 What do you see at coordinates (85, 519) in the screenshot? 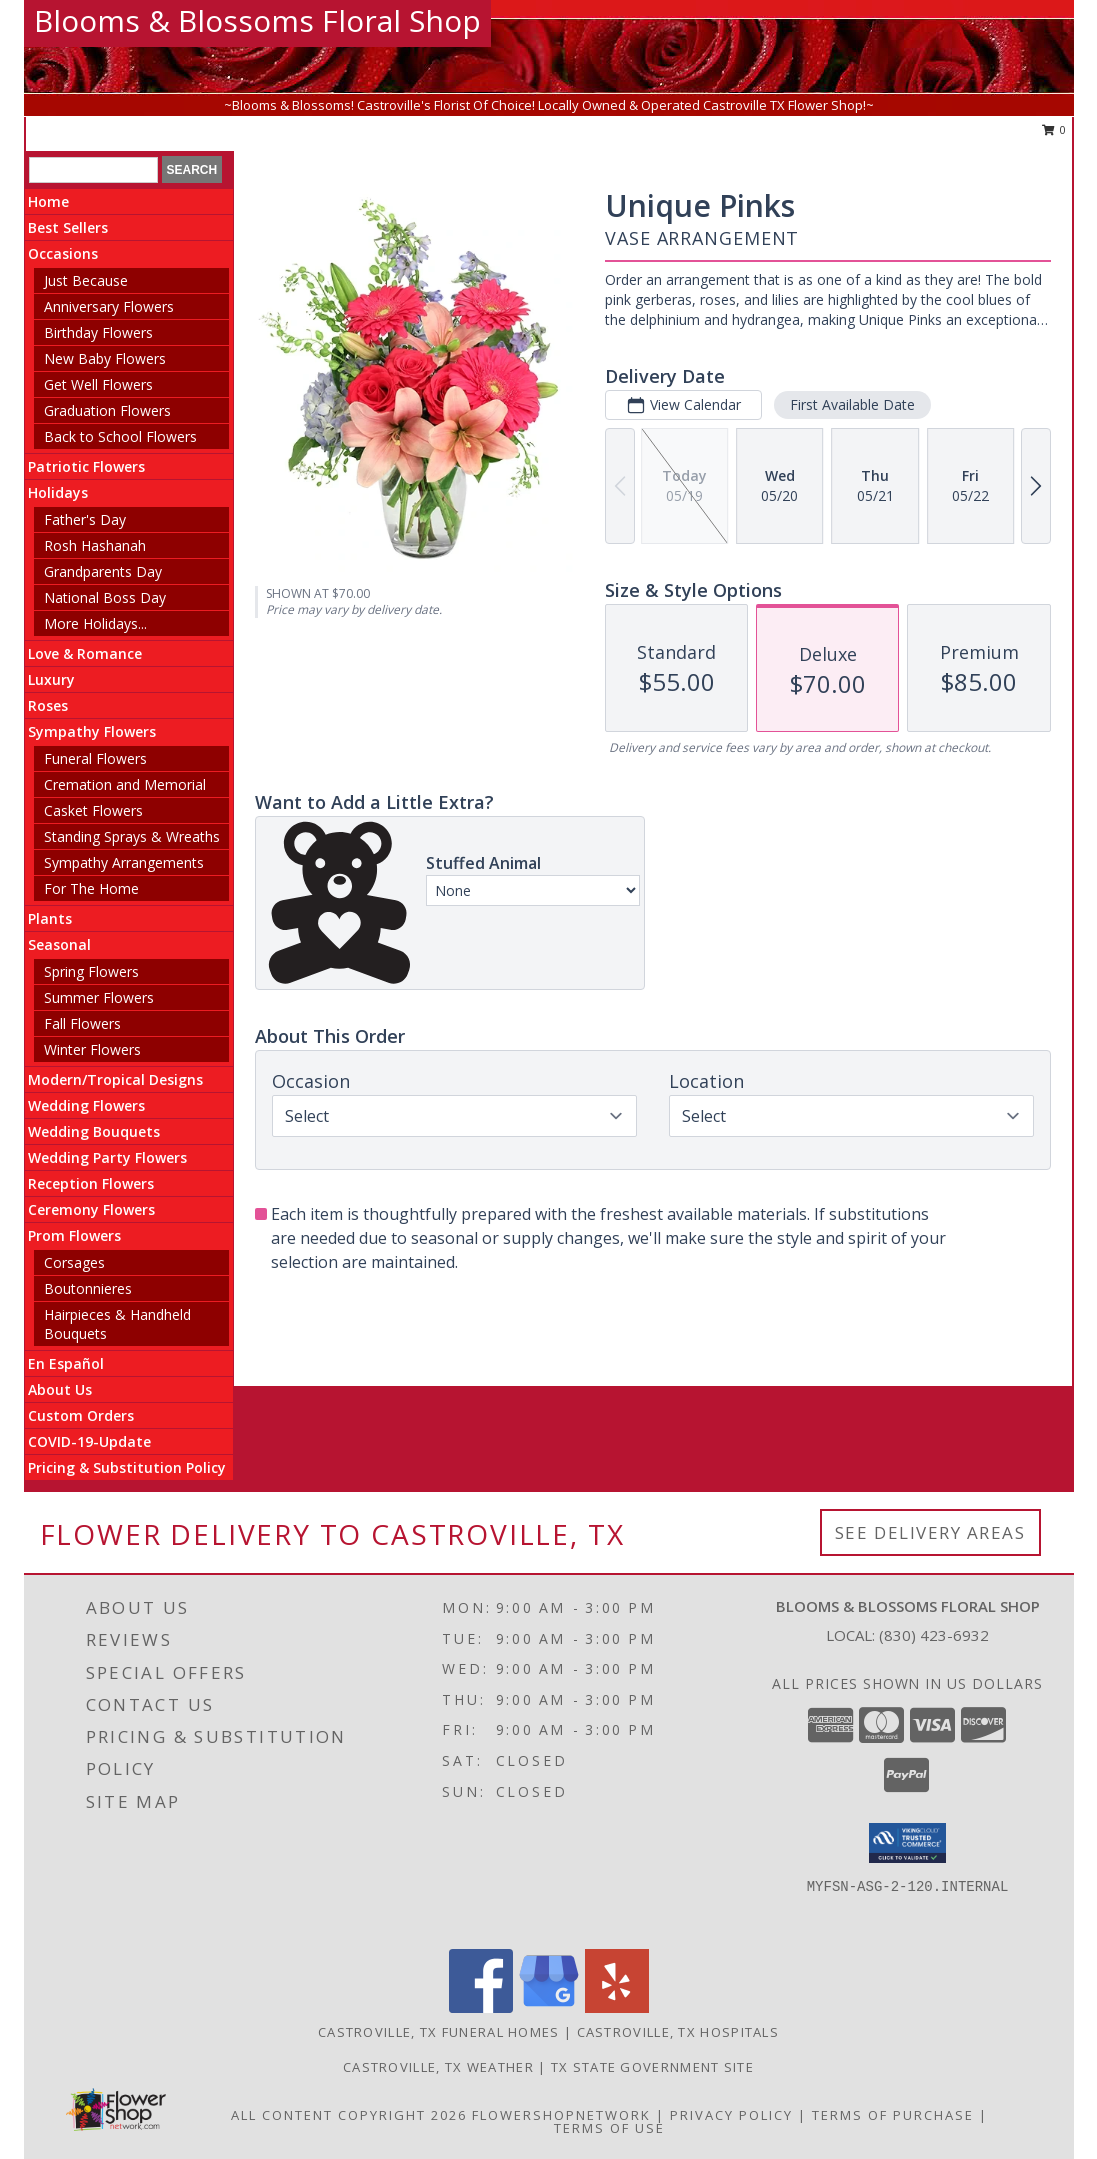
I see `Father's Day` at bounding box center [85, 519].